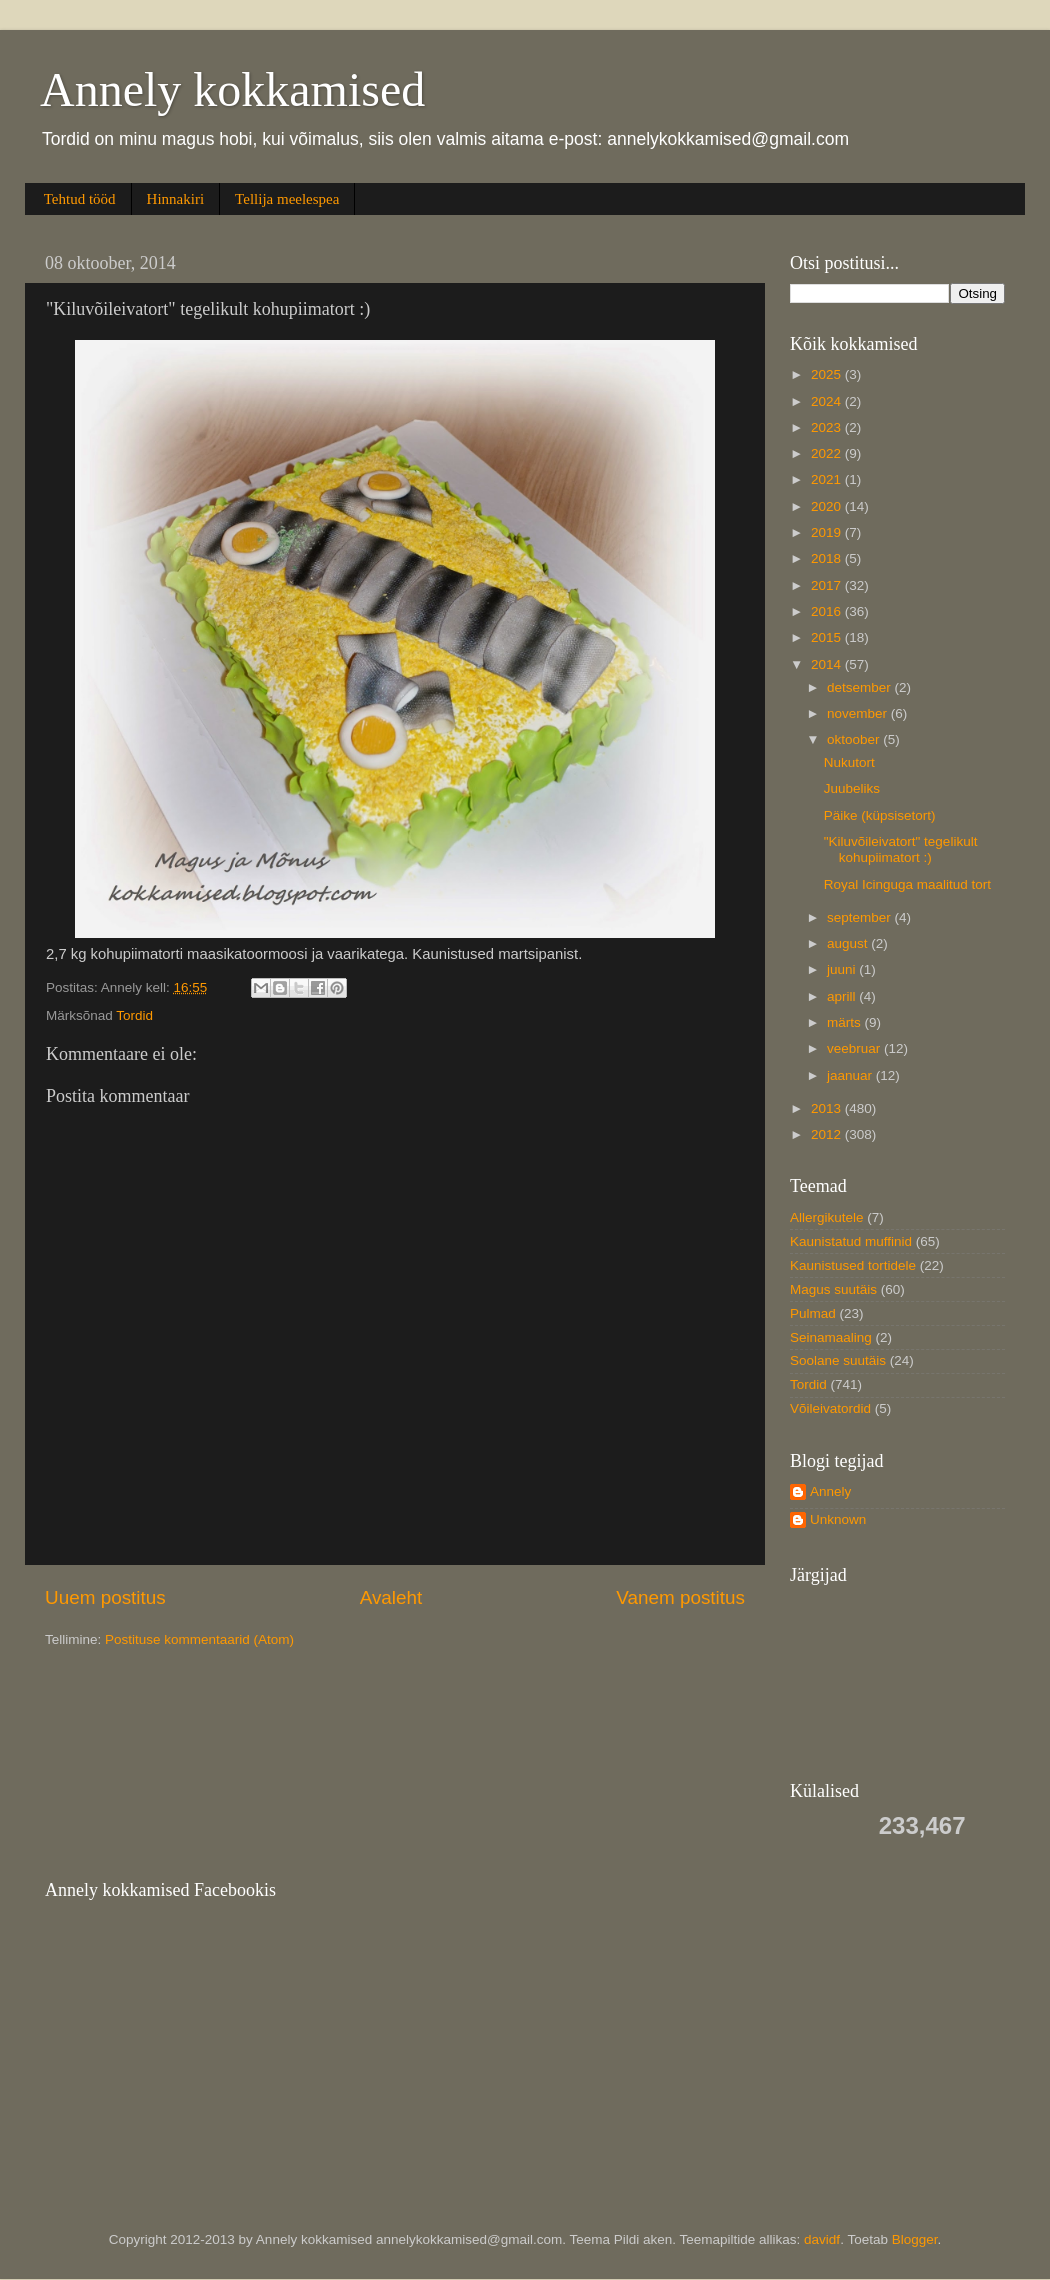 This screenshot has height=2280, width=1050. Describe the element at coordinates (828, 611) in the screenshot. I see `2016` at that location.